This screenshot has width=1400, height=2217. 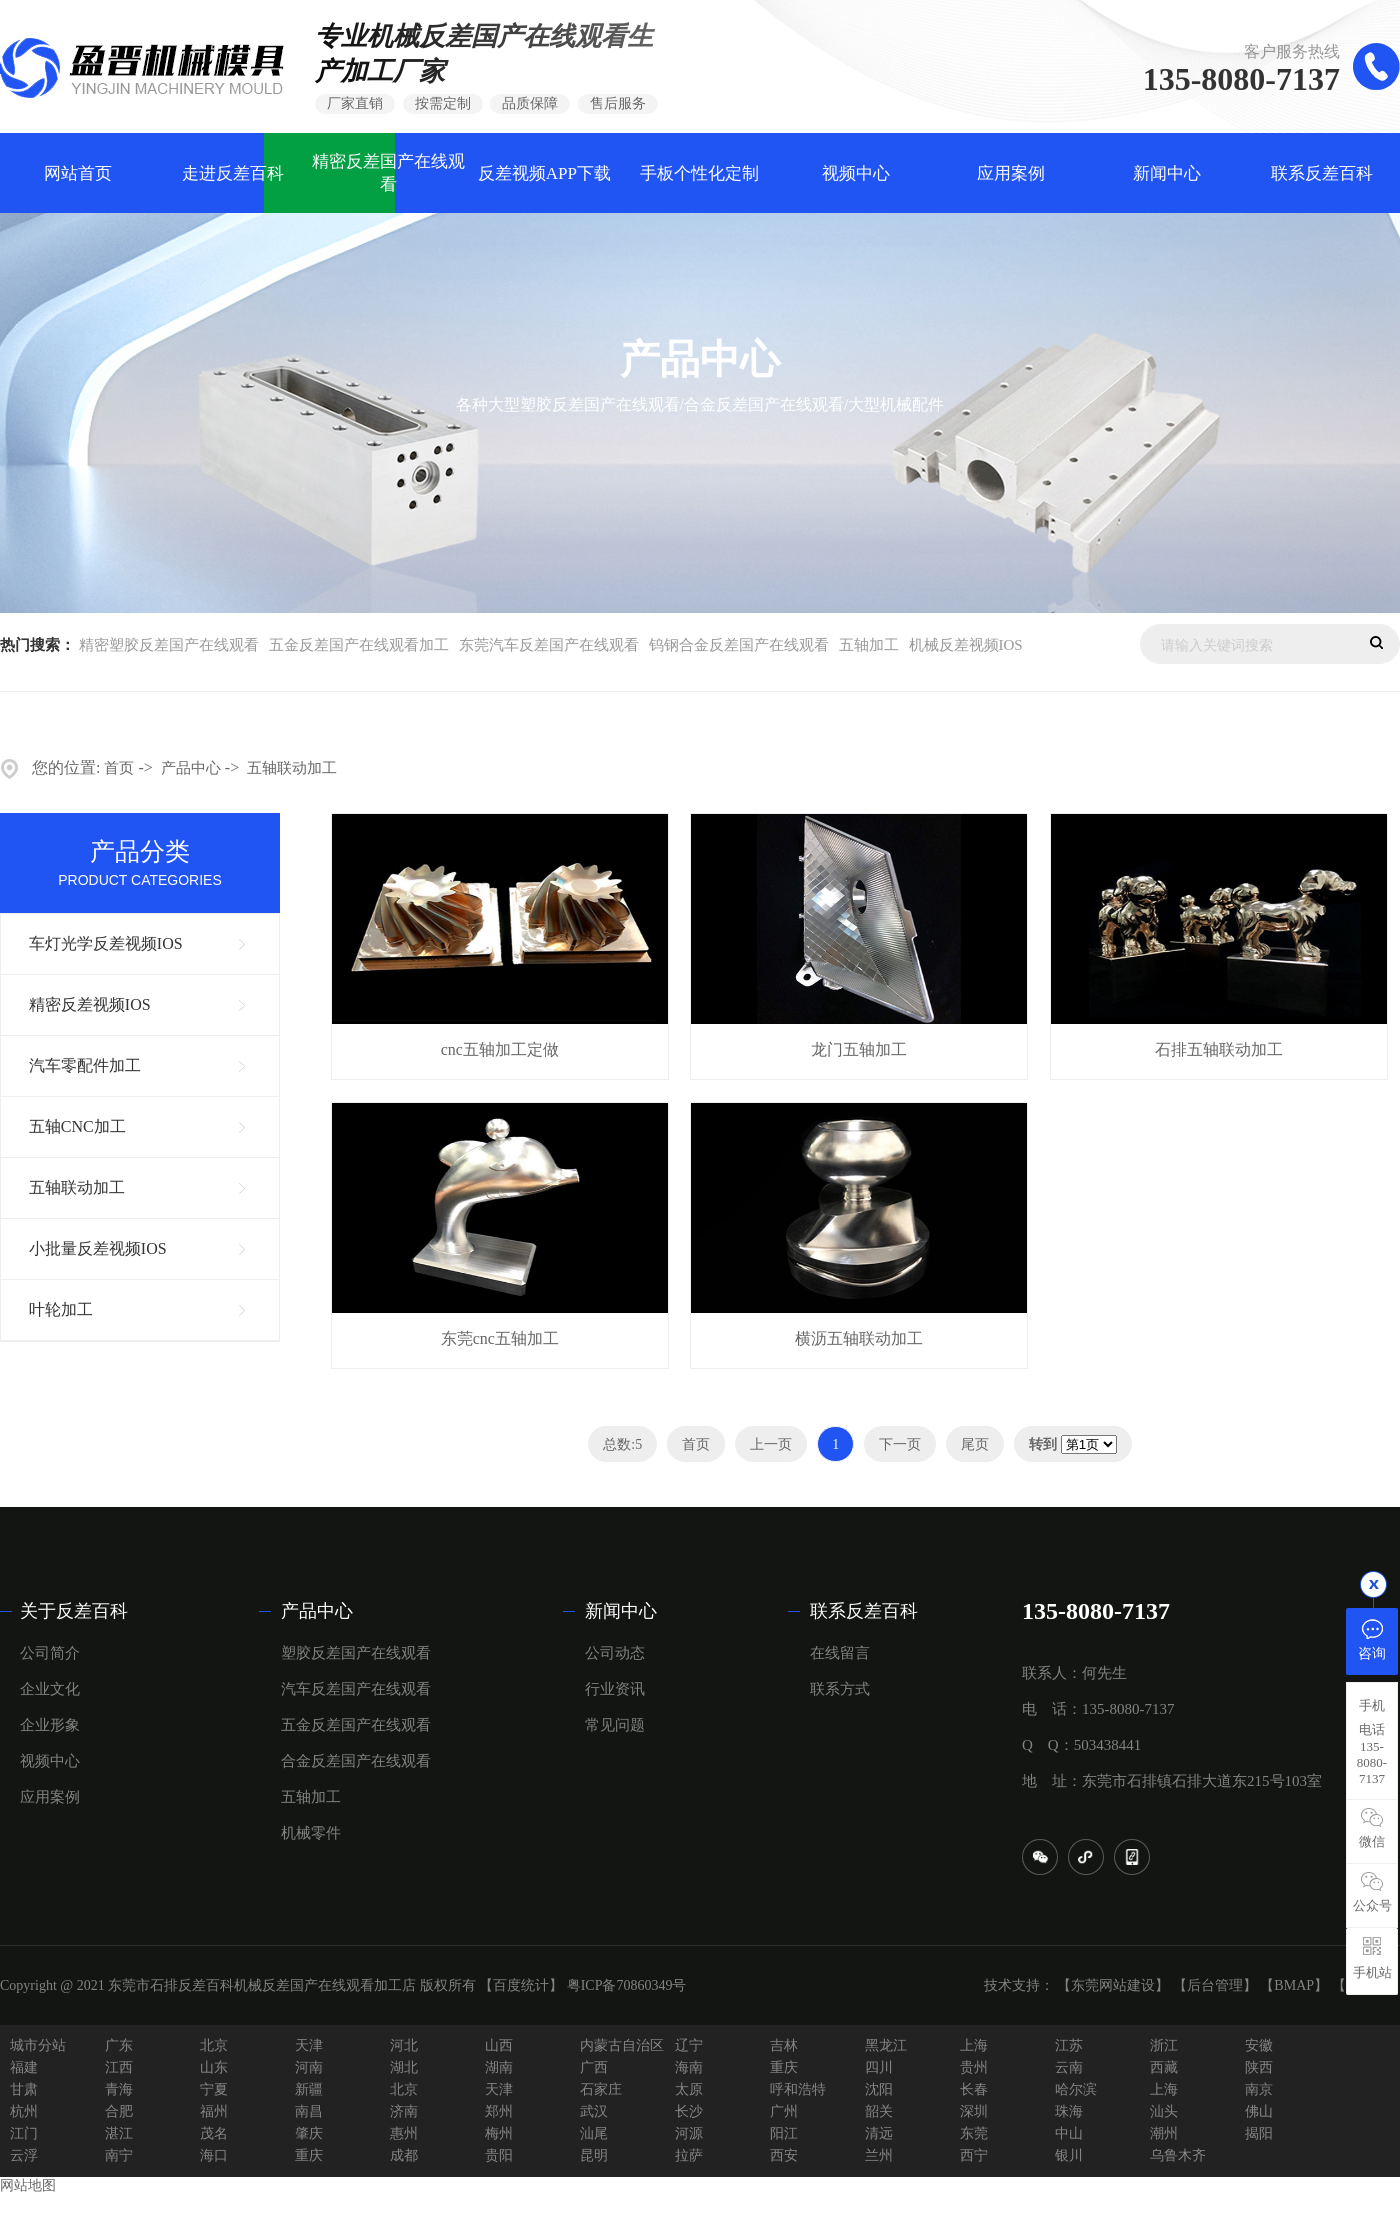 What do you see at coordinates (292, 768) in the screenshot?
I see `五轴联动加工` at bounding box center [292, 768].